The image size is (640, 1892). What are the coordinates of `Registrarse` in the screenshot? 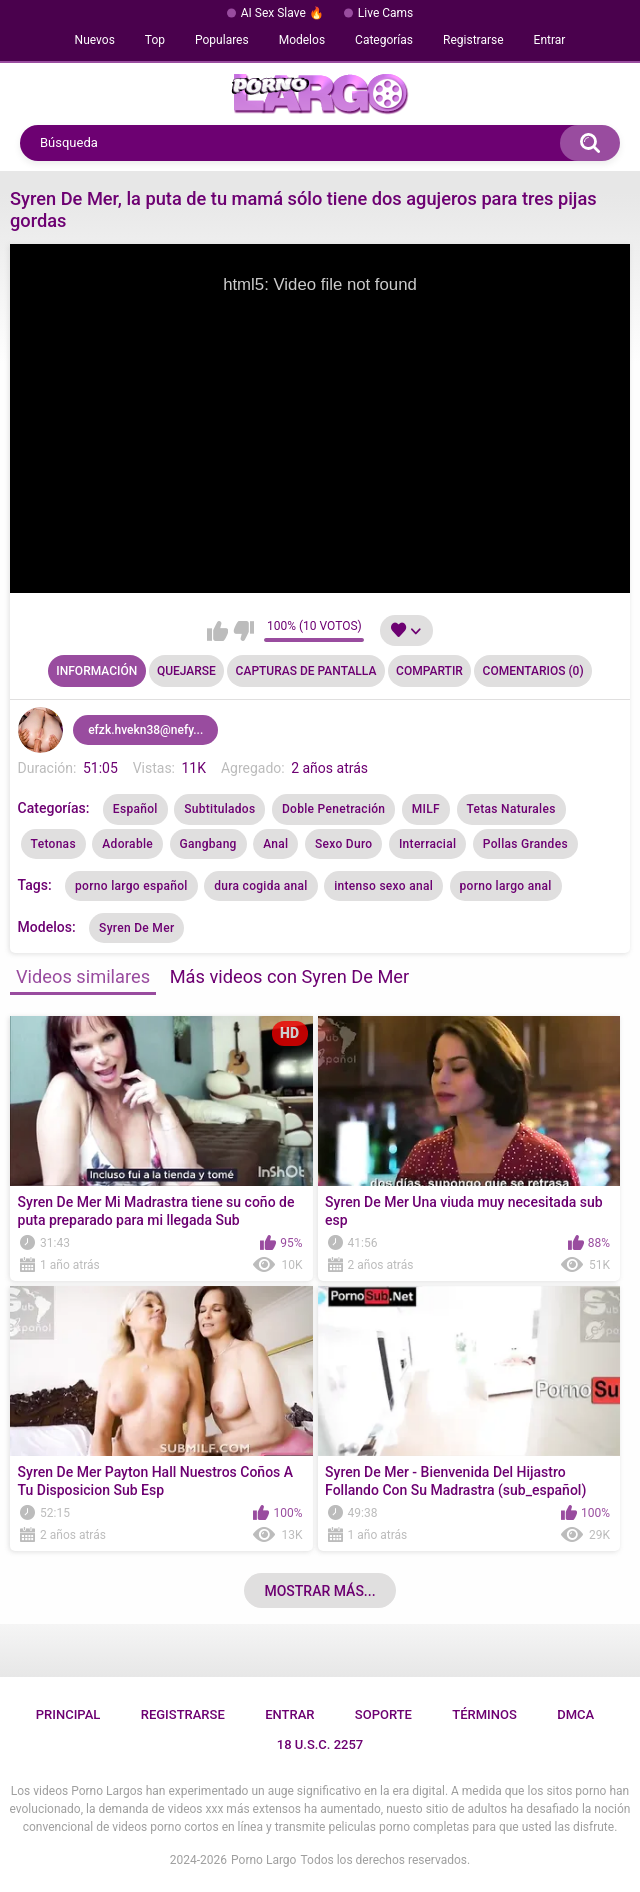 It's located at (473, 40).